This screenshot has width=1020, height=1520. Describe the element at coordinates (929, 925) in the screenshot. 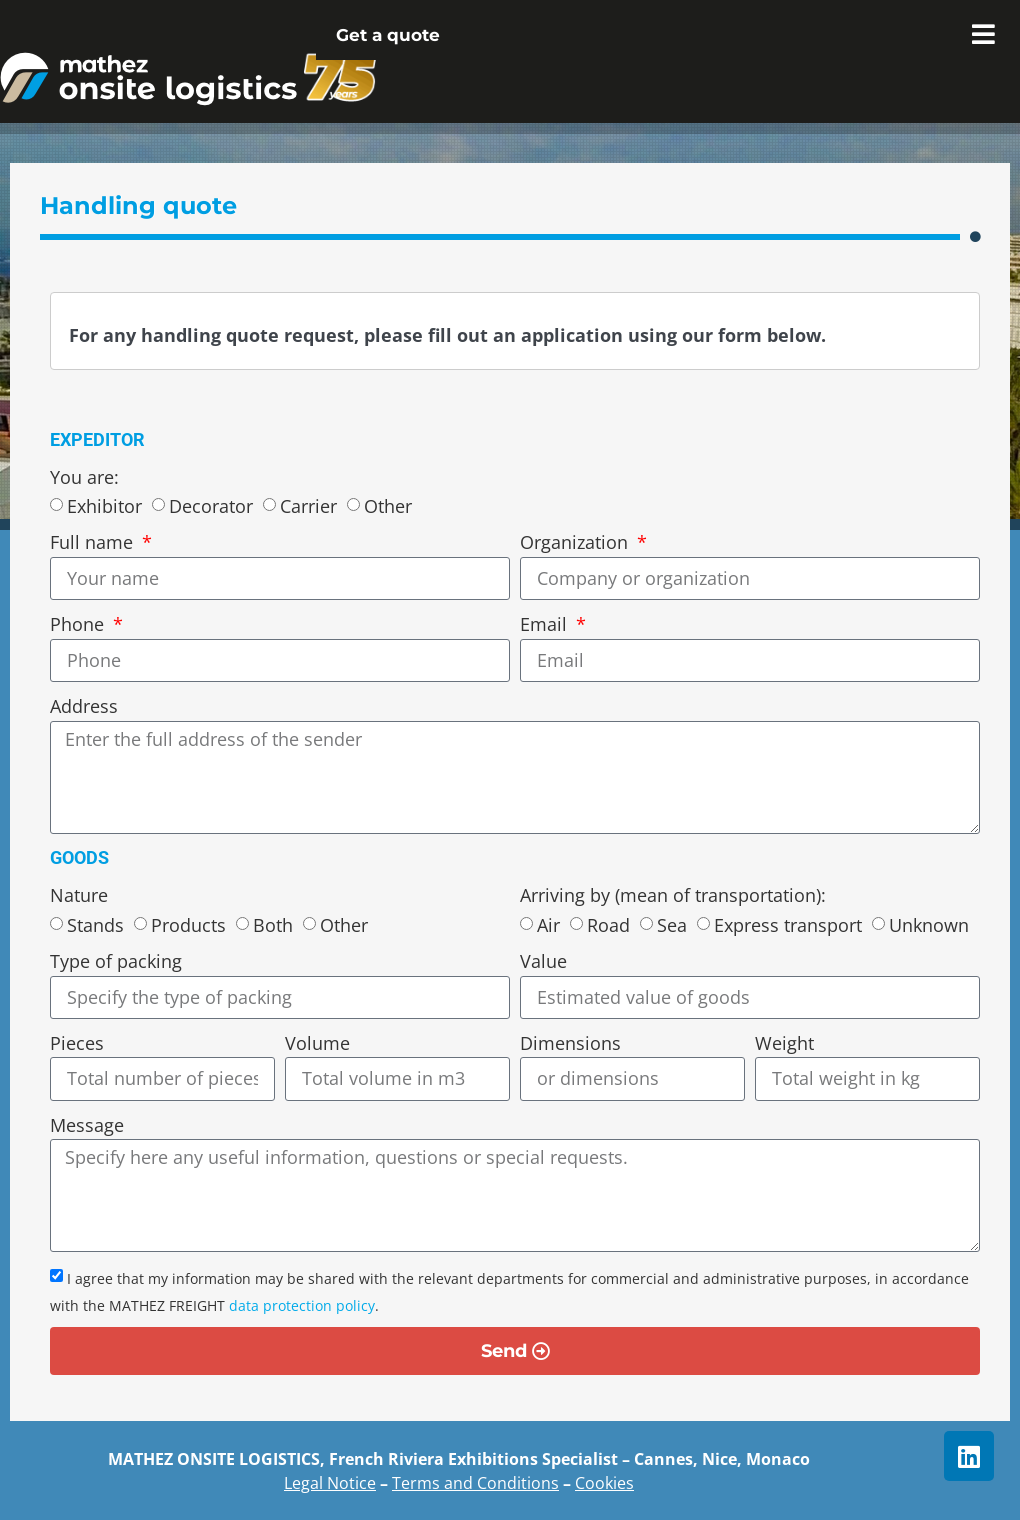

I see `Unknown` at that location.